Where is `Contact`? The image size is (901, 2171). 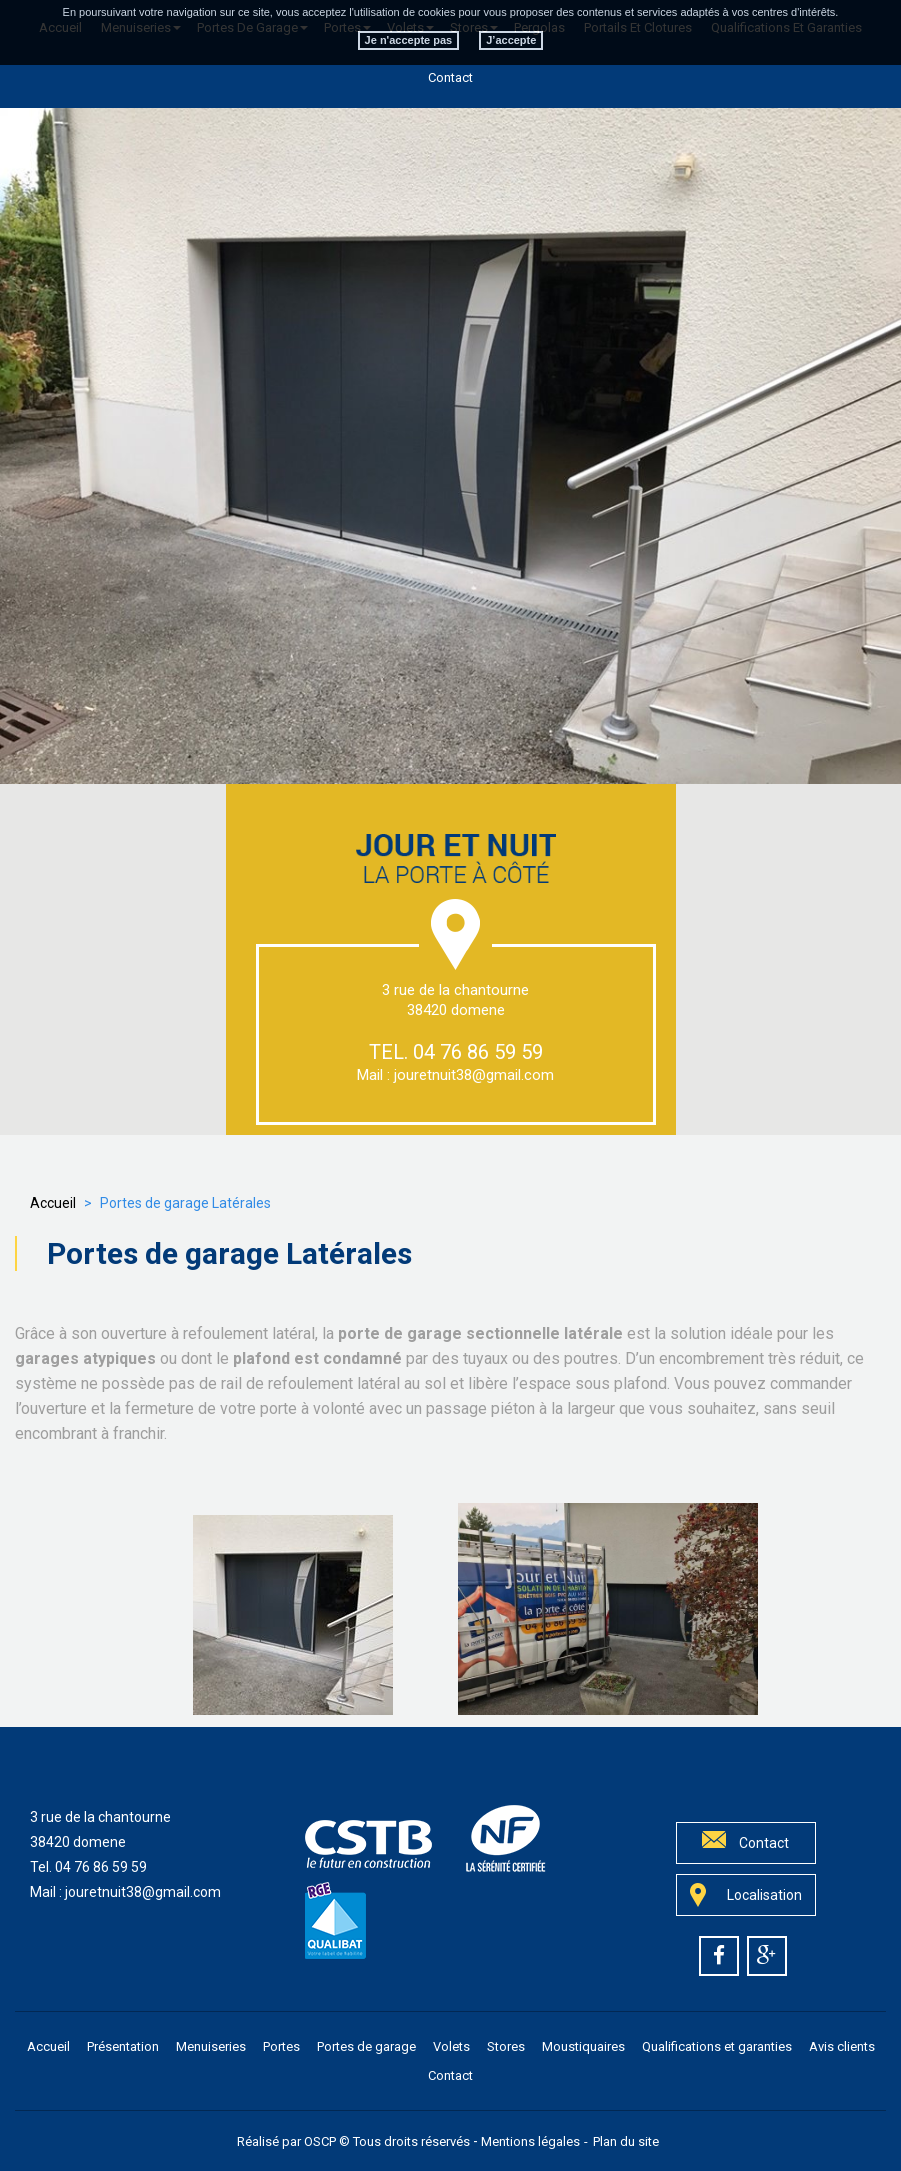 Contact is located at coordinates (450, 77).